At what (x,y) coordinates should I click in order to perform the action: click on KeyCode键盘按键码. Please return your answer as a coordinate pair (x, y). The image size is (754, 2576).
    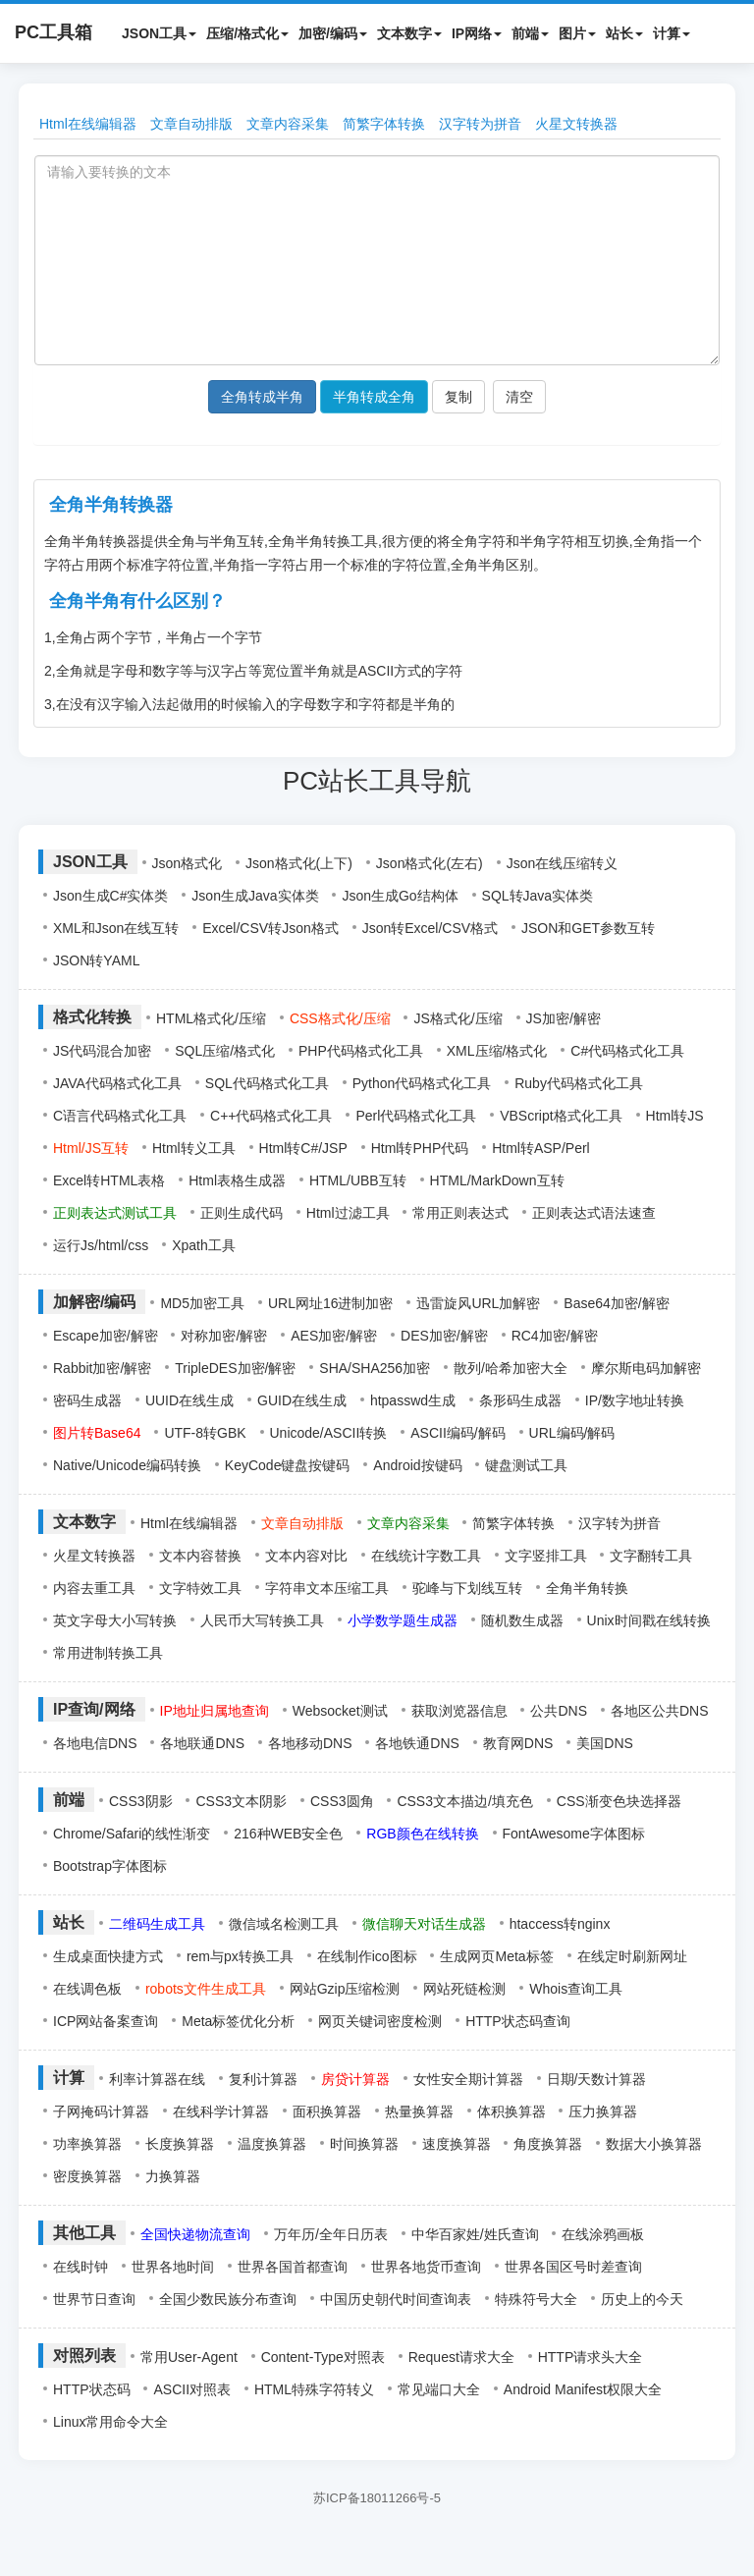
    Looking at the image, I should click on (287, 1465).